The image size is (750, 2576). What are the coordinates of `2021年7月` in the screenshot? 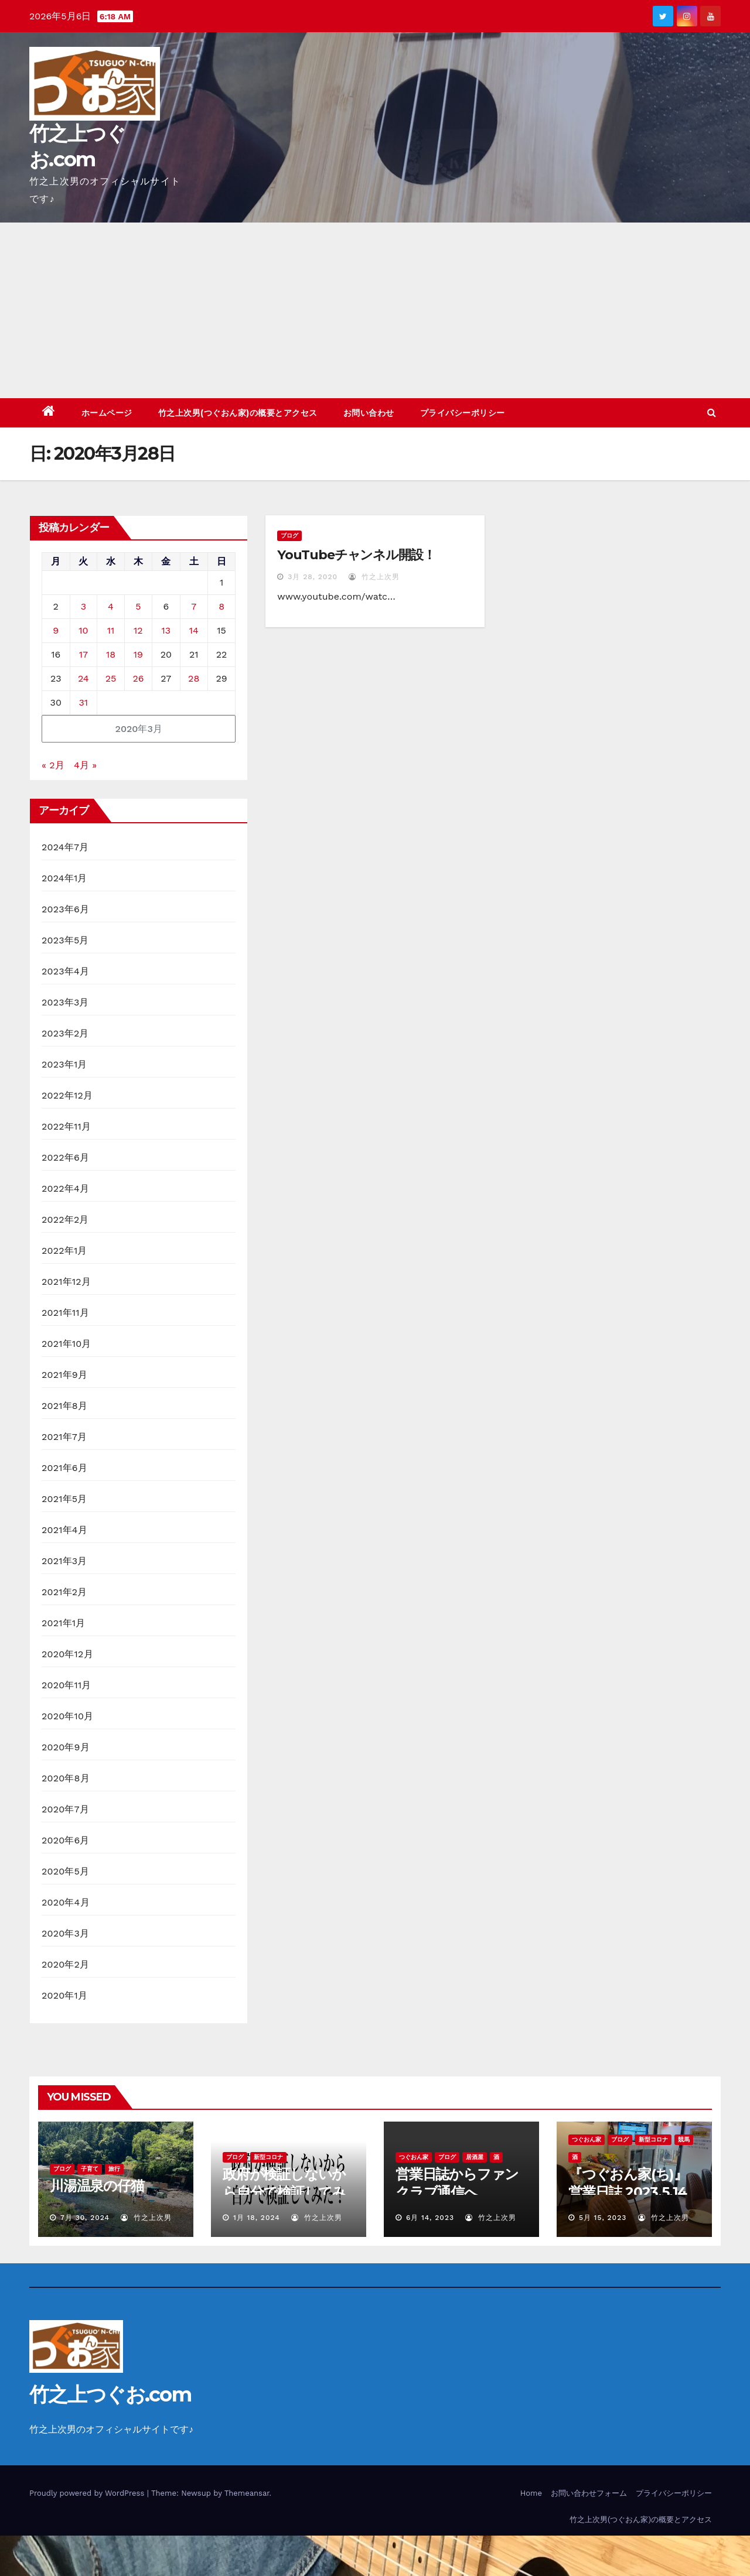 It's located at (64, 1436).